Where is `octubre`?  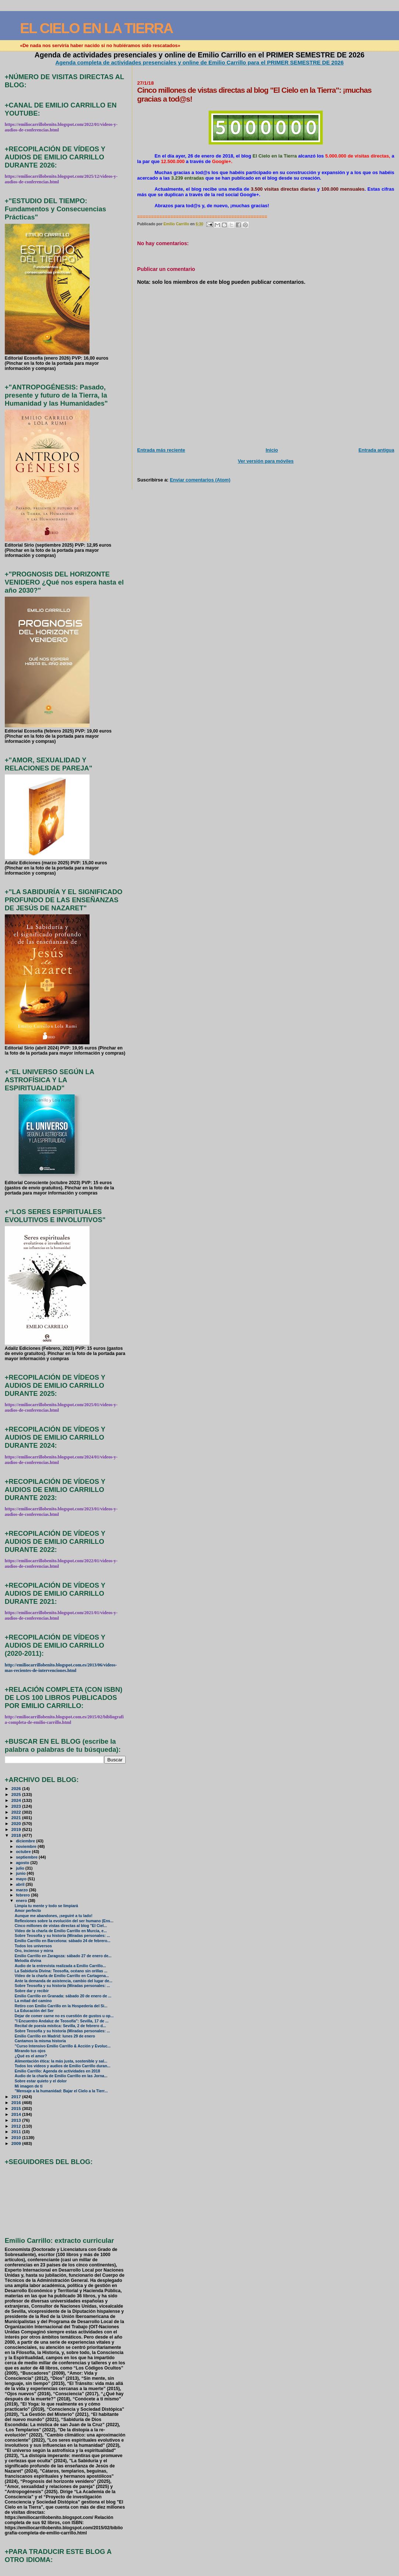
octubre is located at coordinates (24, 1851).